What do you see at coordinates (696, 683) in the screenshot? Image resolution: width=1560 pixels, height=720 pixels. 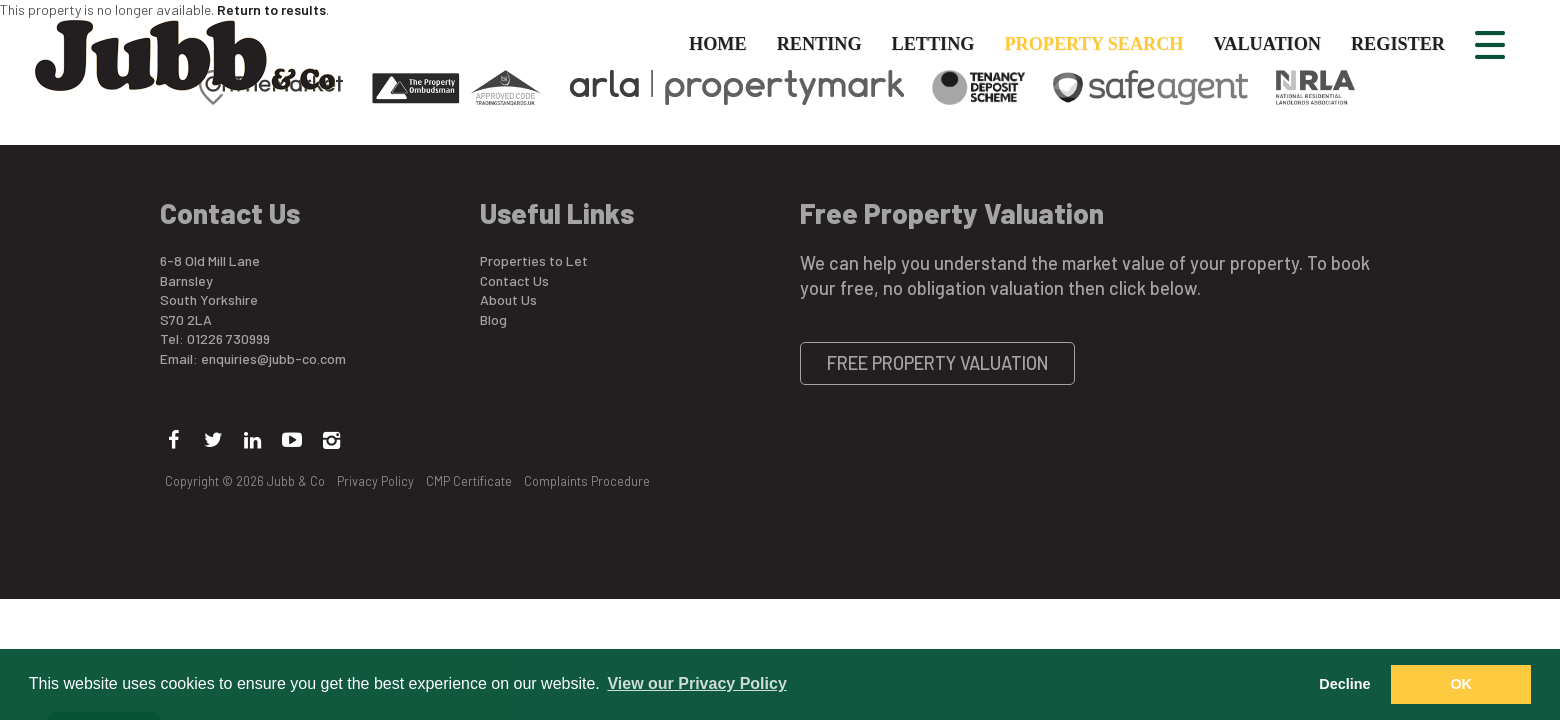 I see `View our Privacy Policy` at bounding box center [696, 683].